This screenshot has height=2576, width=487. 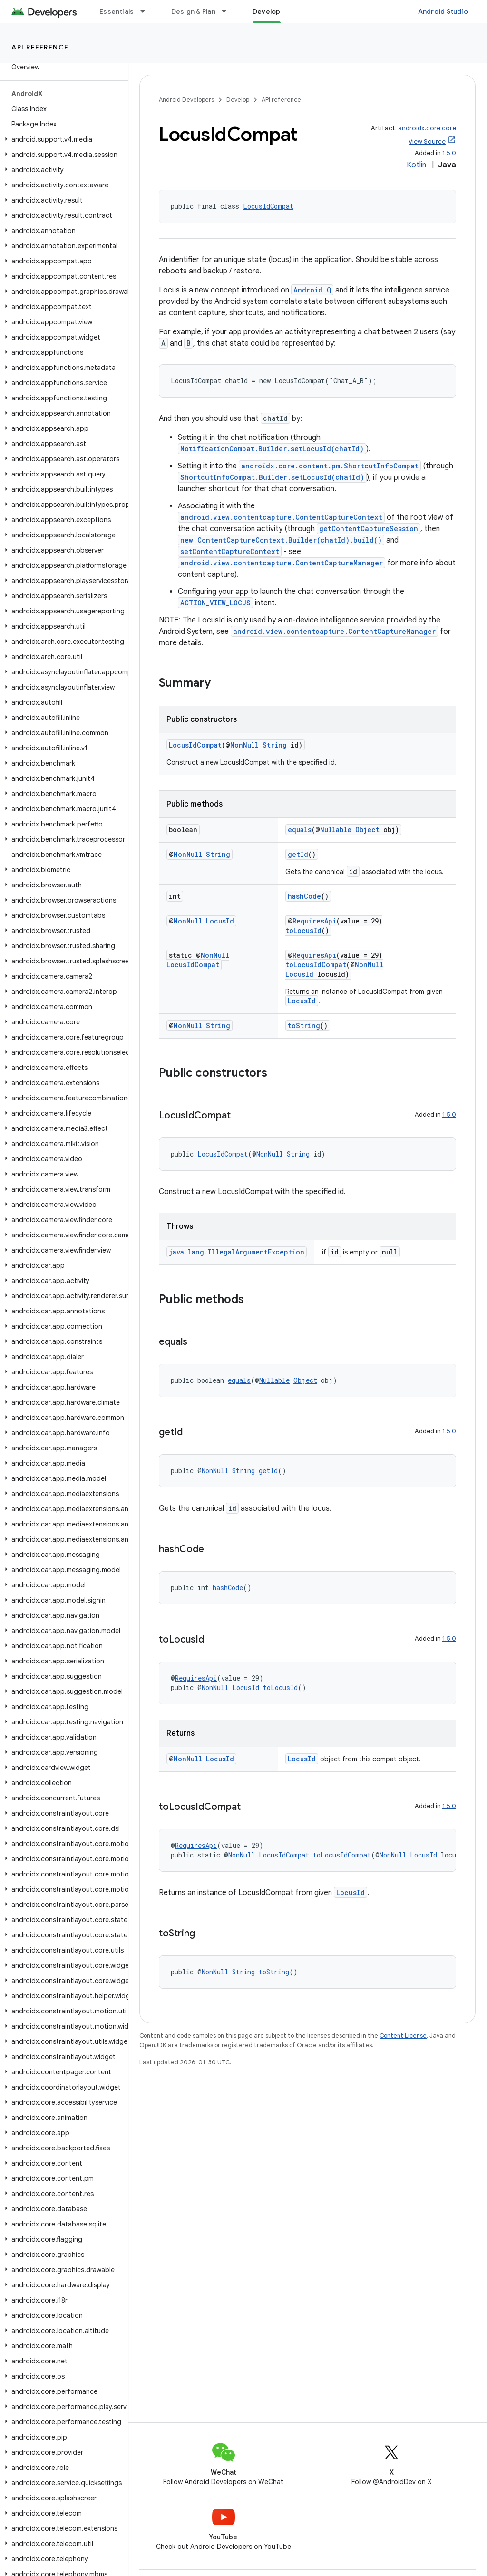 What do you see at coordinates (368, 528) in the screenshot?
I see `getContentCaptureSession` at bounding box center [368, 528].